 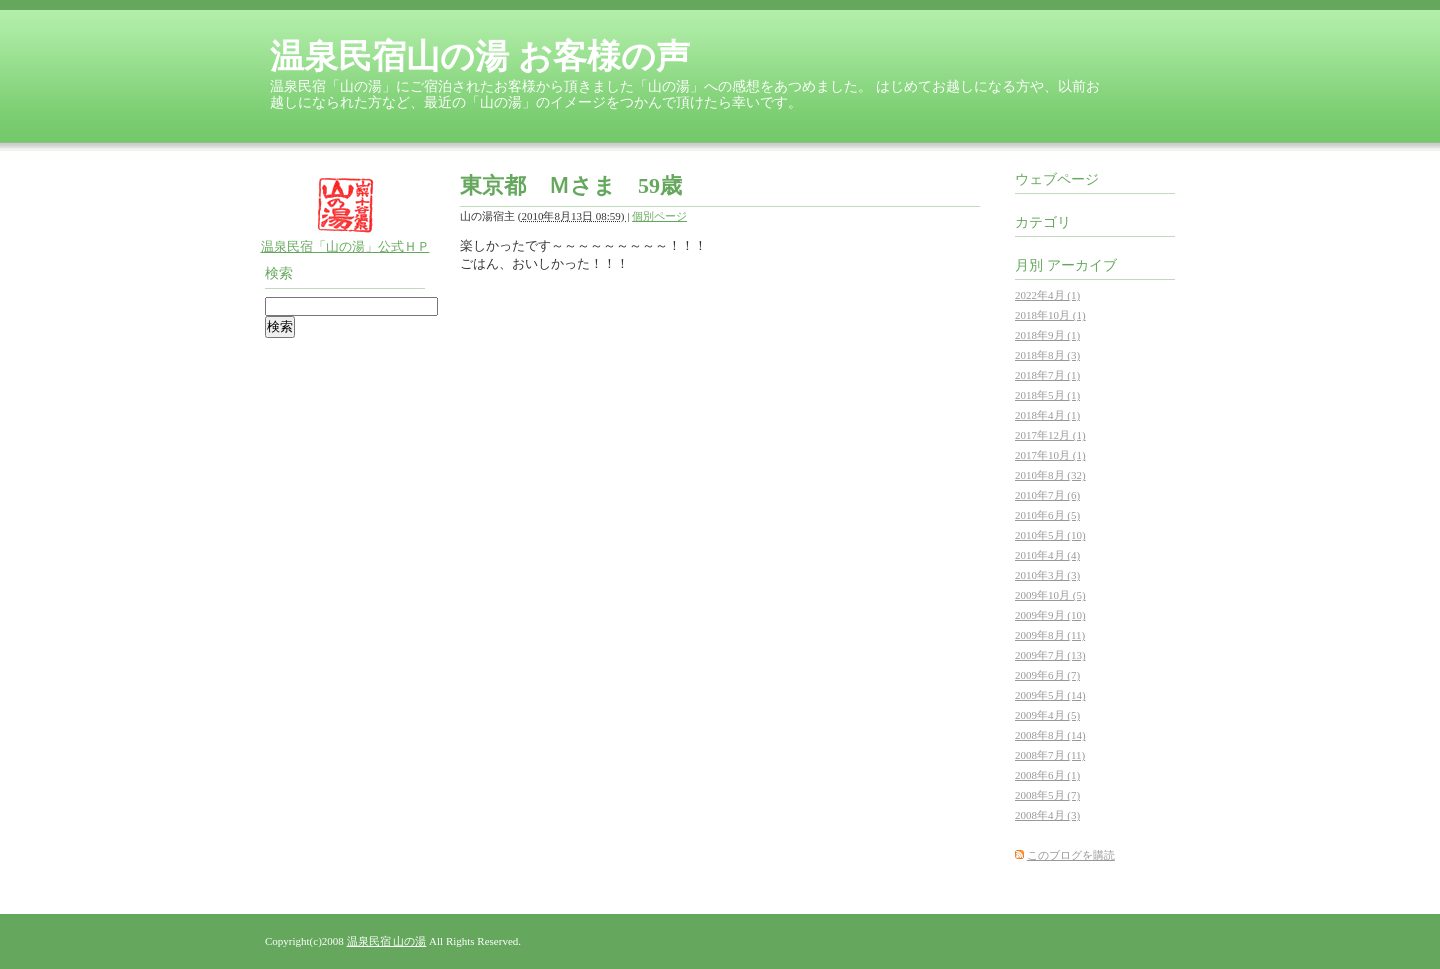 I want to click on 2008年4月 (3), so click(x=1047, y=815).